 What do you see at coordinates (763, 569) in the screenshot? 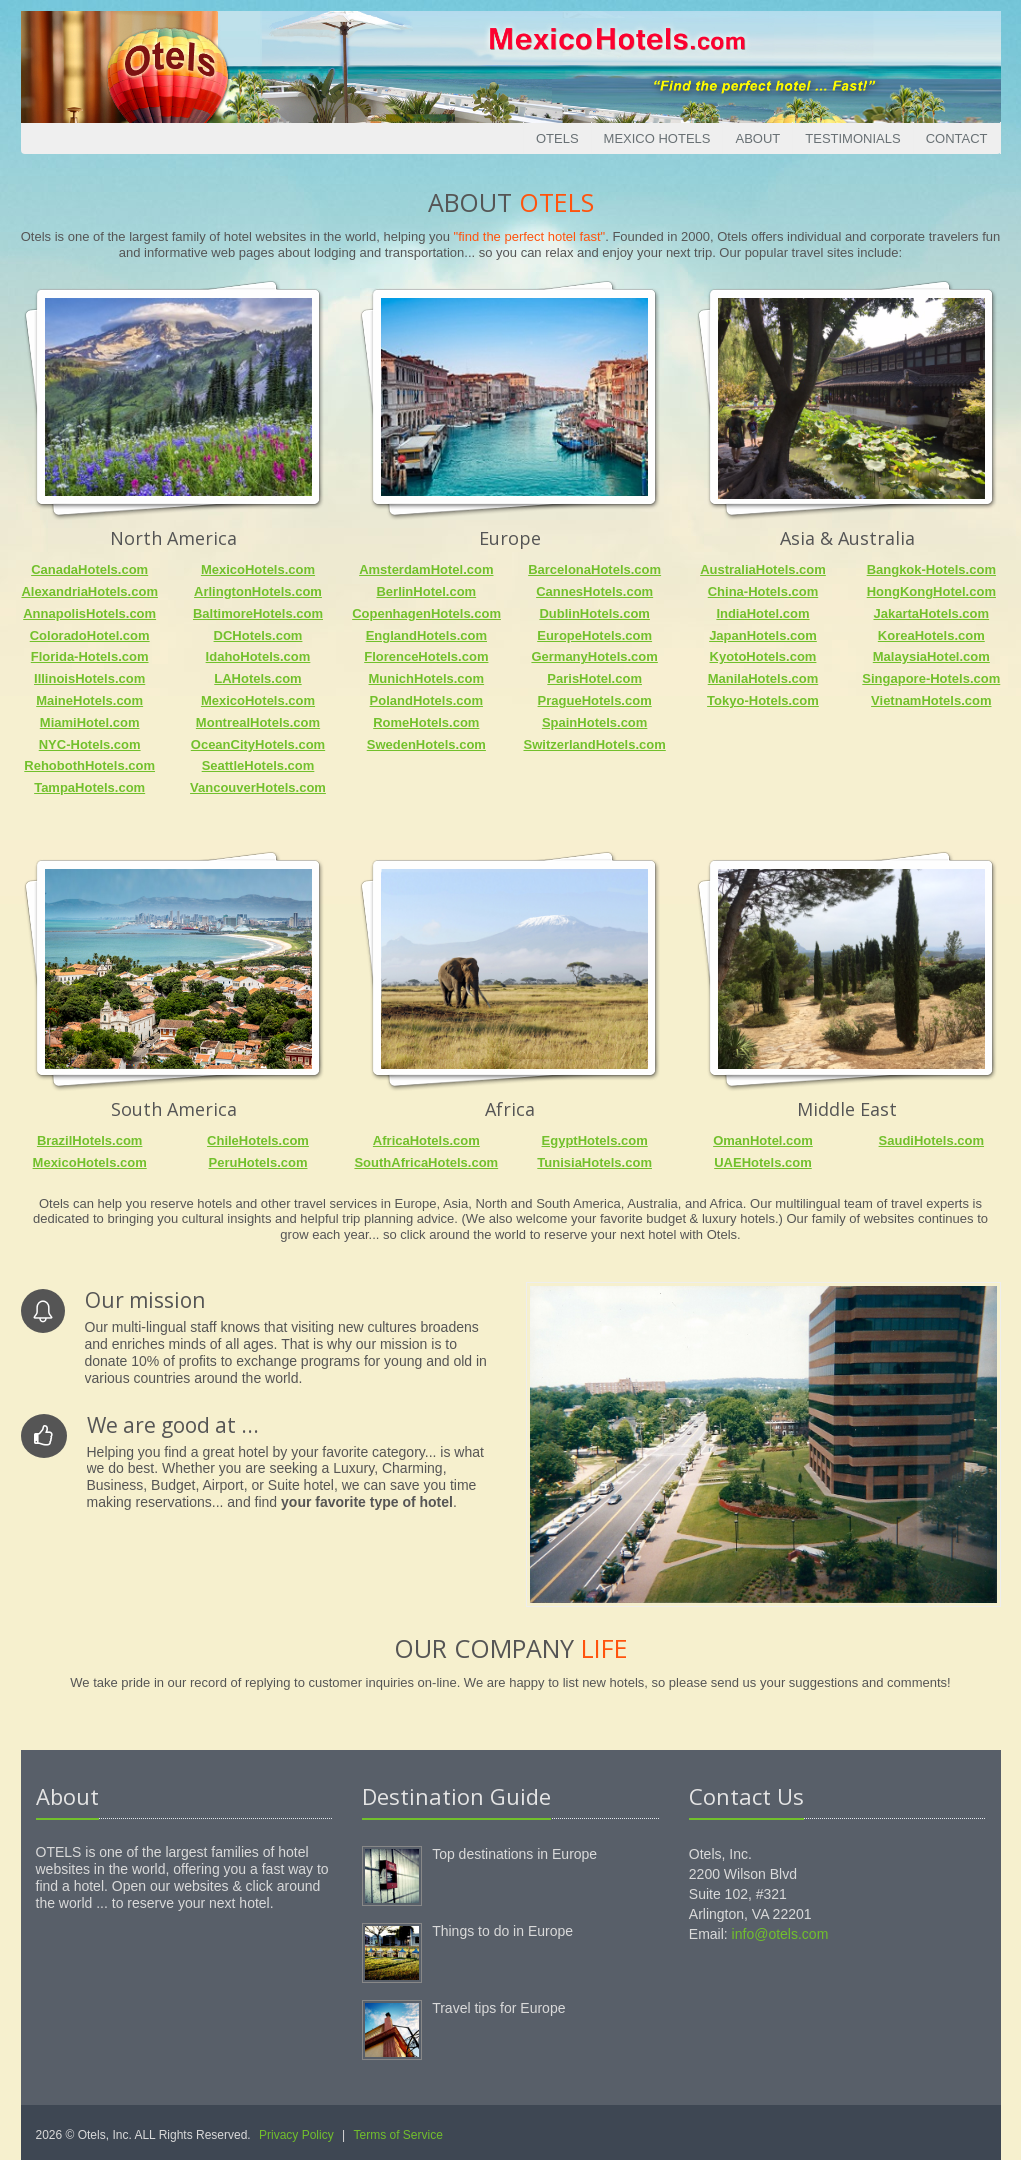
I see `AustraliaHotels.com` at bounding box center [763, 569].